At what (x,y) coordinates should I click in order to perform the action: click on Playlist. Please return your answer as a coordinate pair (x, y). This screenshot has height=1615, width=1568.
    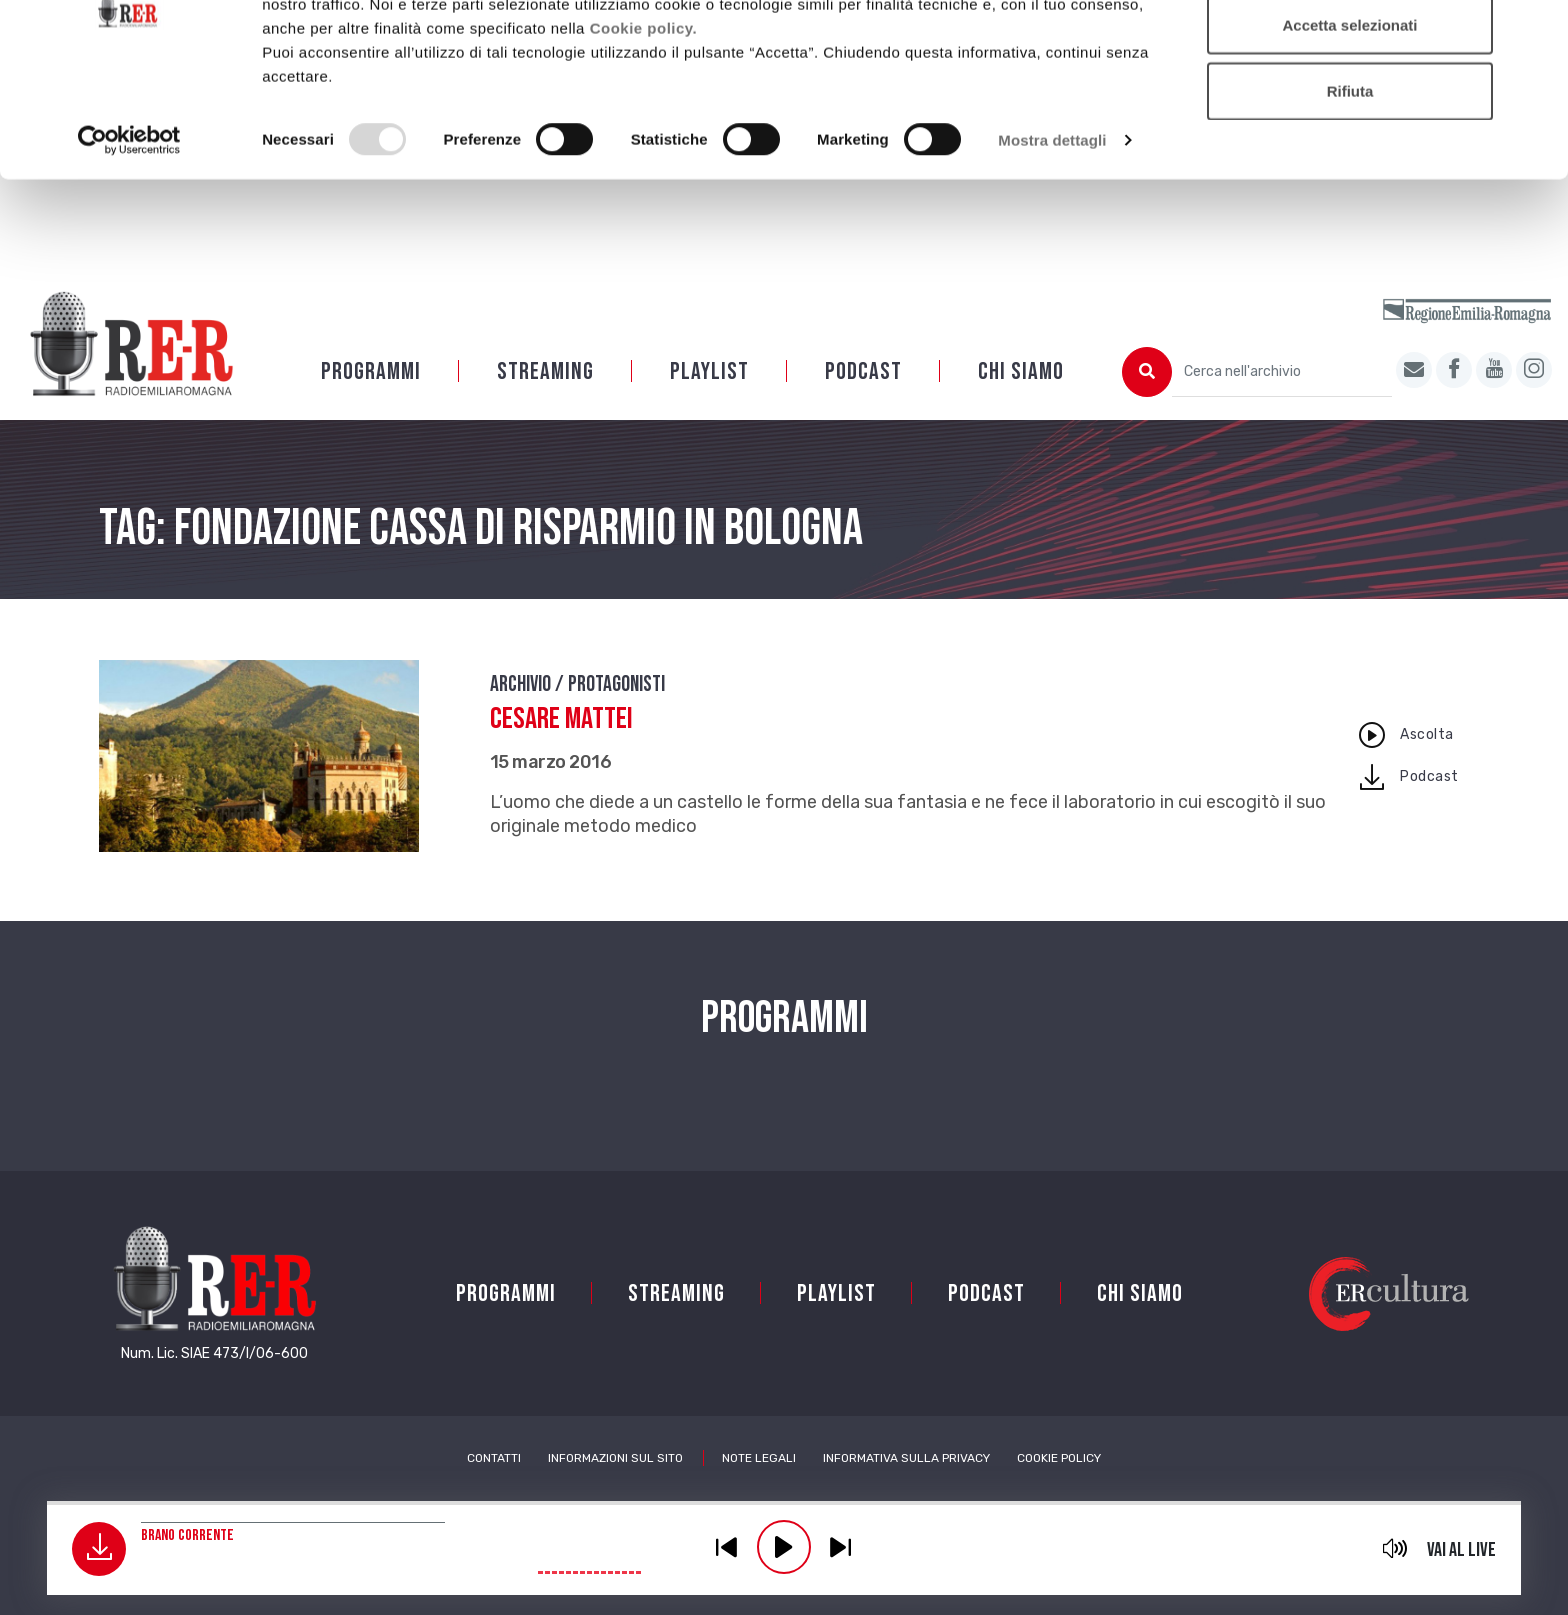
    Looking at the image, I should click on (709, 371).